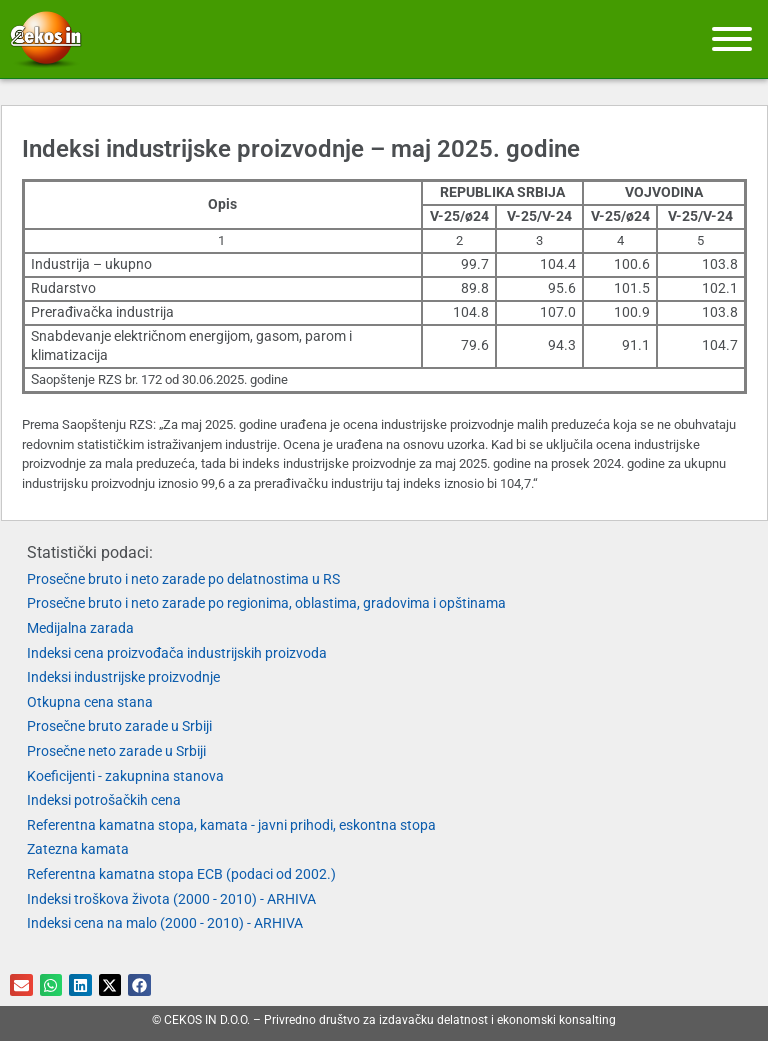 This screenshot has width=768, height=1041. What do you see at coordinates (21, 985) in the screenshot?
I see `[button]` at bounding box center [21, 985].